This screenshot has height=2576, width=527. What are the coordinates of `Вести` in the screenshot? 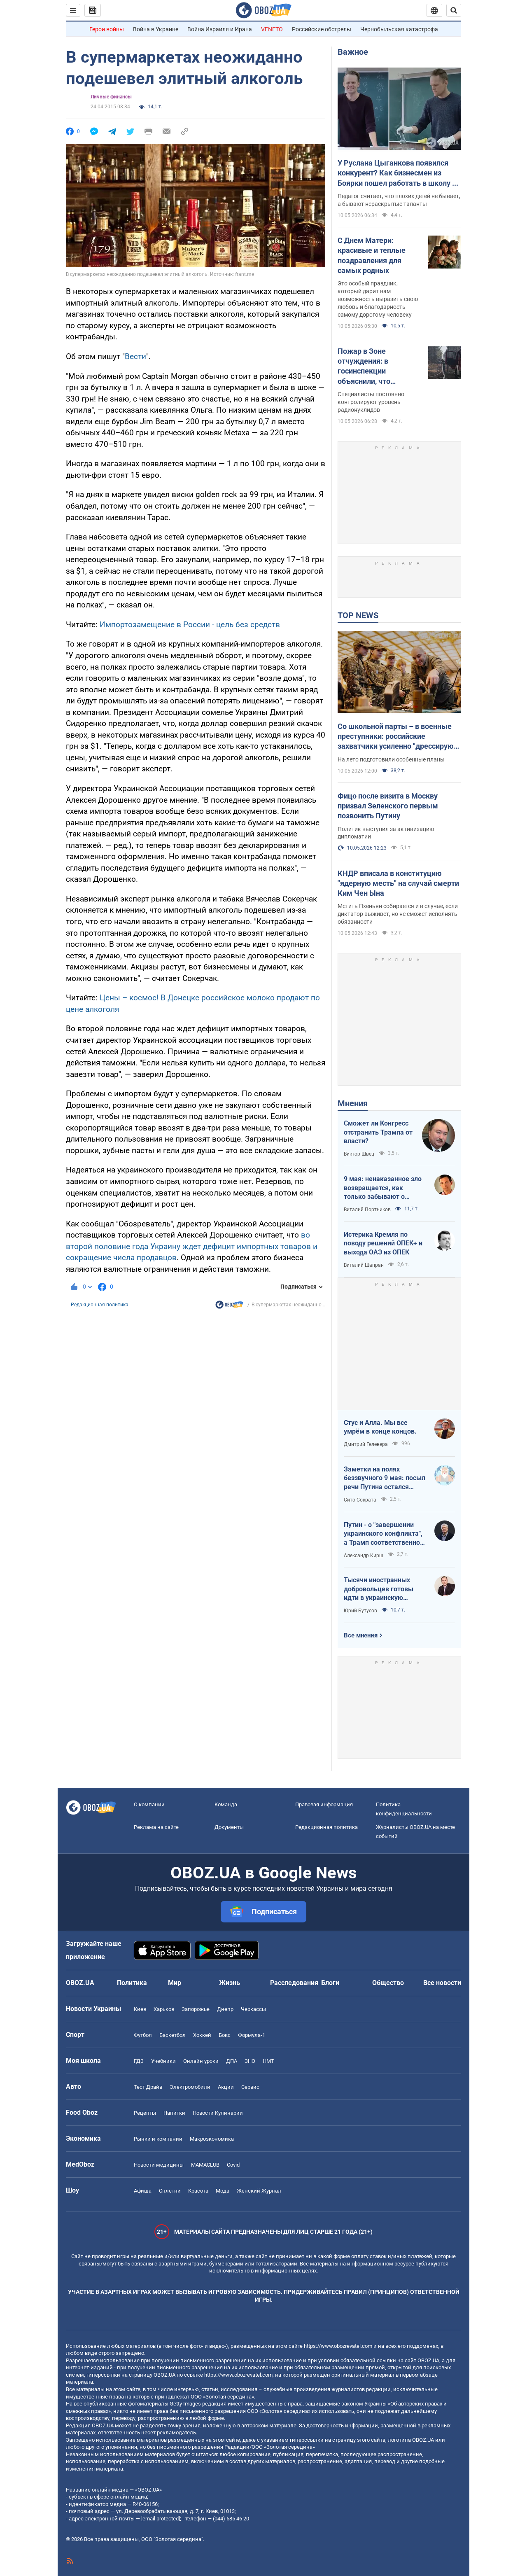 It's located at (135, 356).